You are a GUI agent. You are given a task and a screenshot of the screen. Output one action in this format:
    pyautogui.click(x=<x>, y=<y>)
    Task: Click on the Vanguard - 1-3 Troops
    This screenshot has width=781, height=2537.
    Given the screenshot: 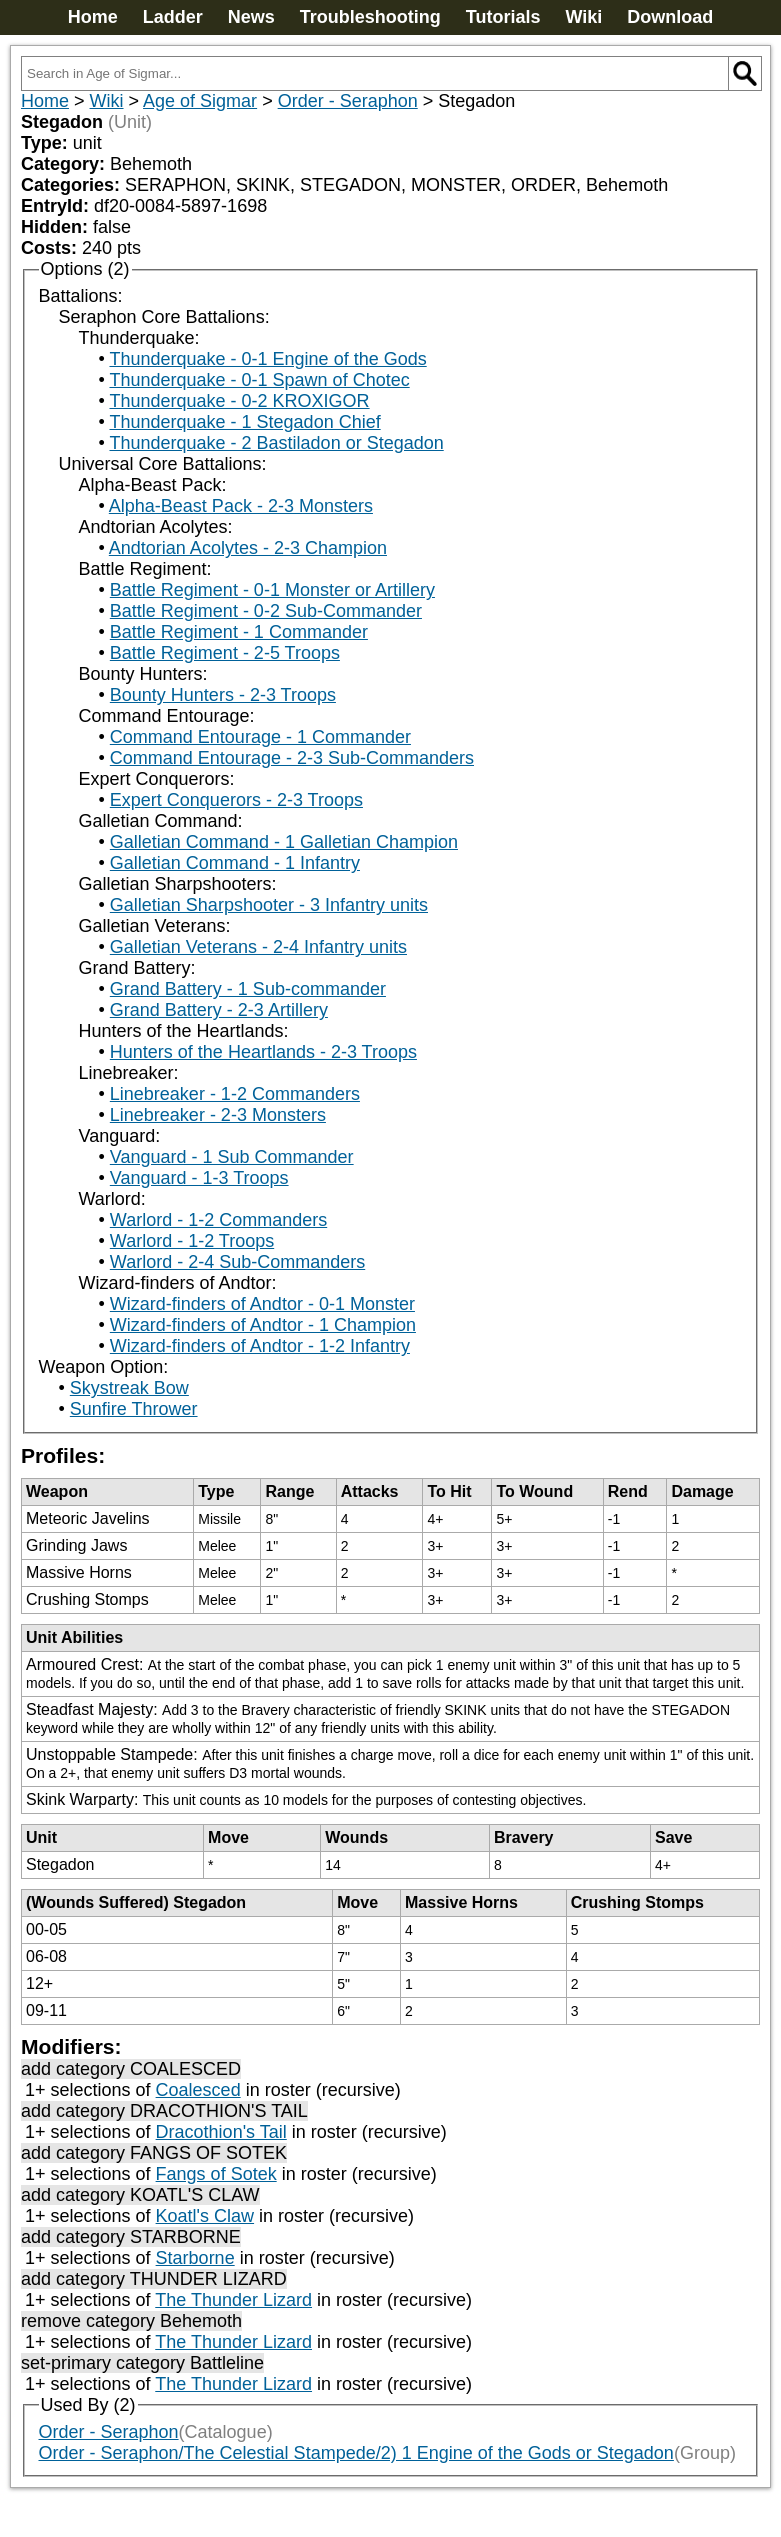 What is the action you would take?
    pyautogui.click(x=199, y=1178)
    